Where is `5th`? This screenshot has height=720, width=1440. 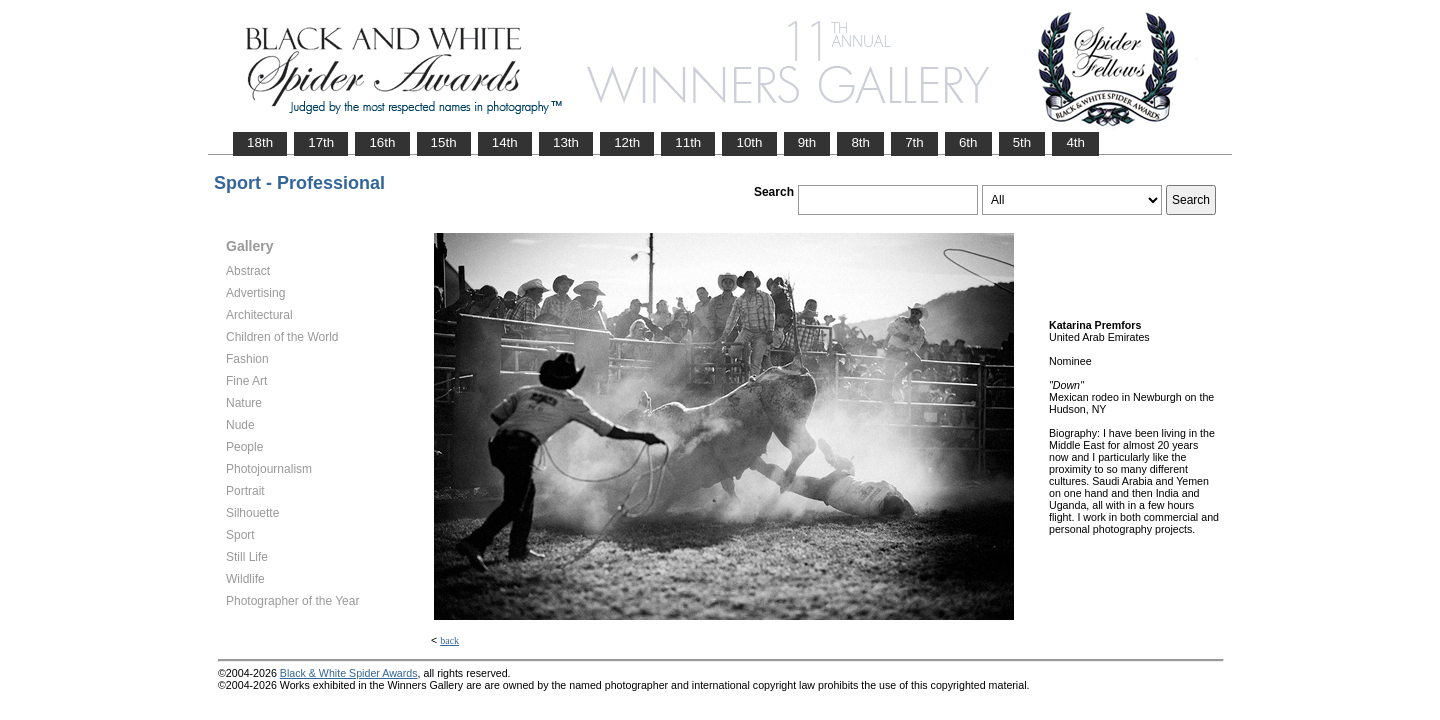
5th is located at coordinates (1022, 142).